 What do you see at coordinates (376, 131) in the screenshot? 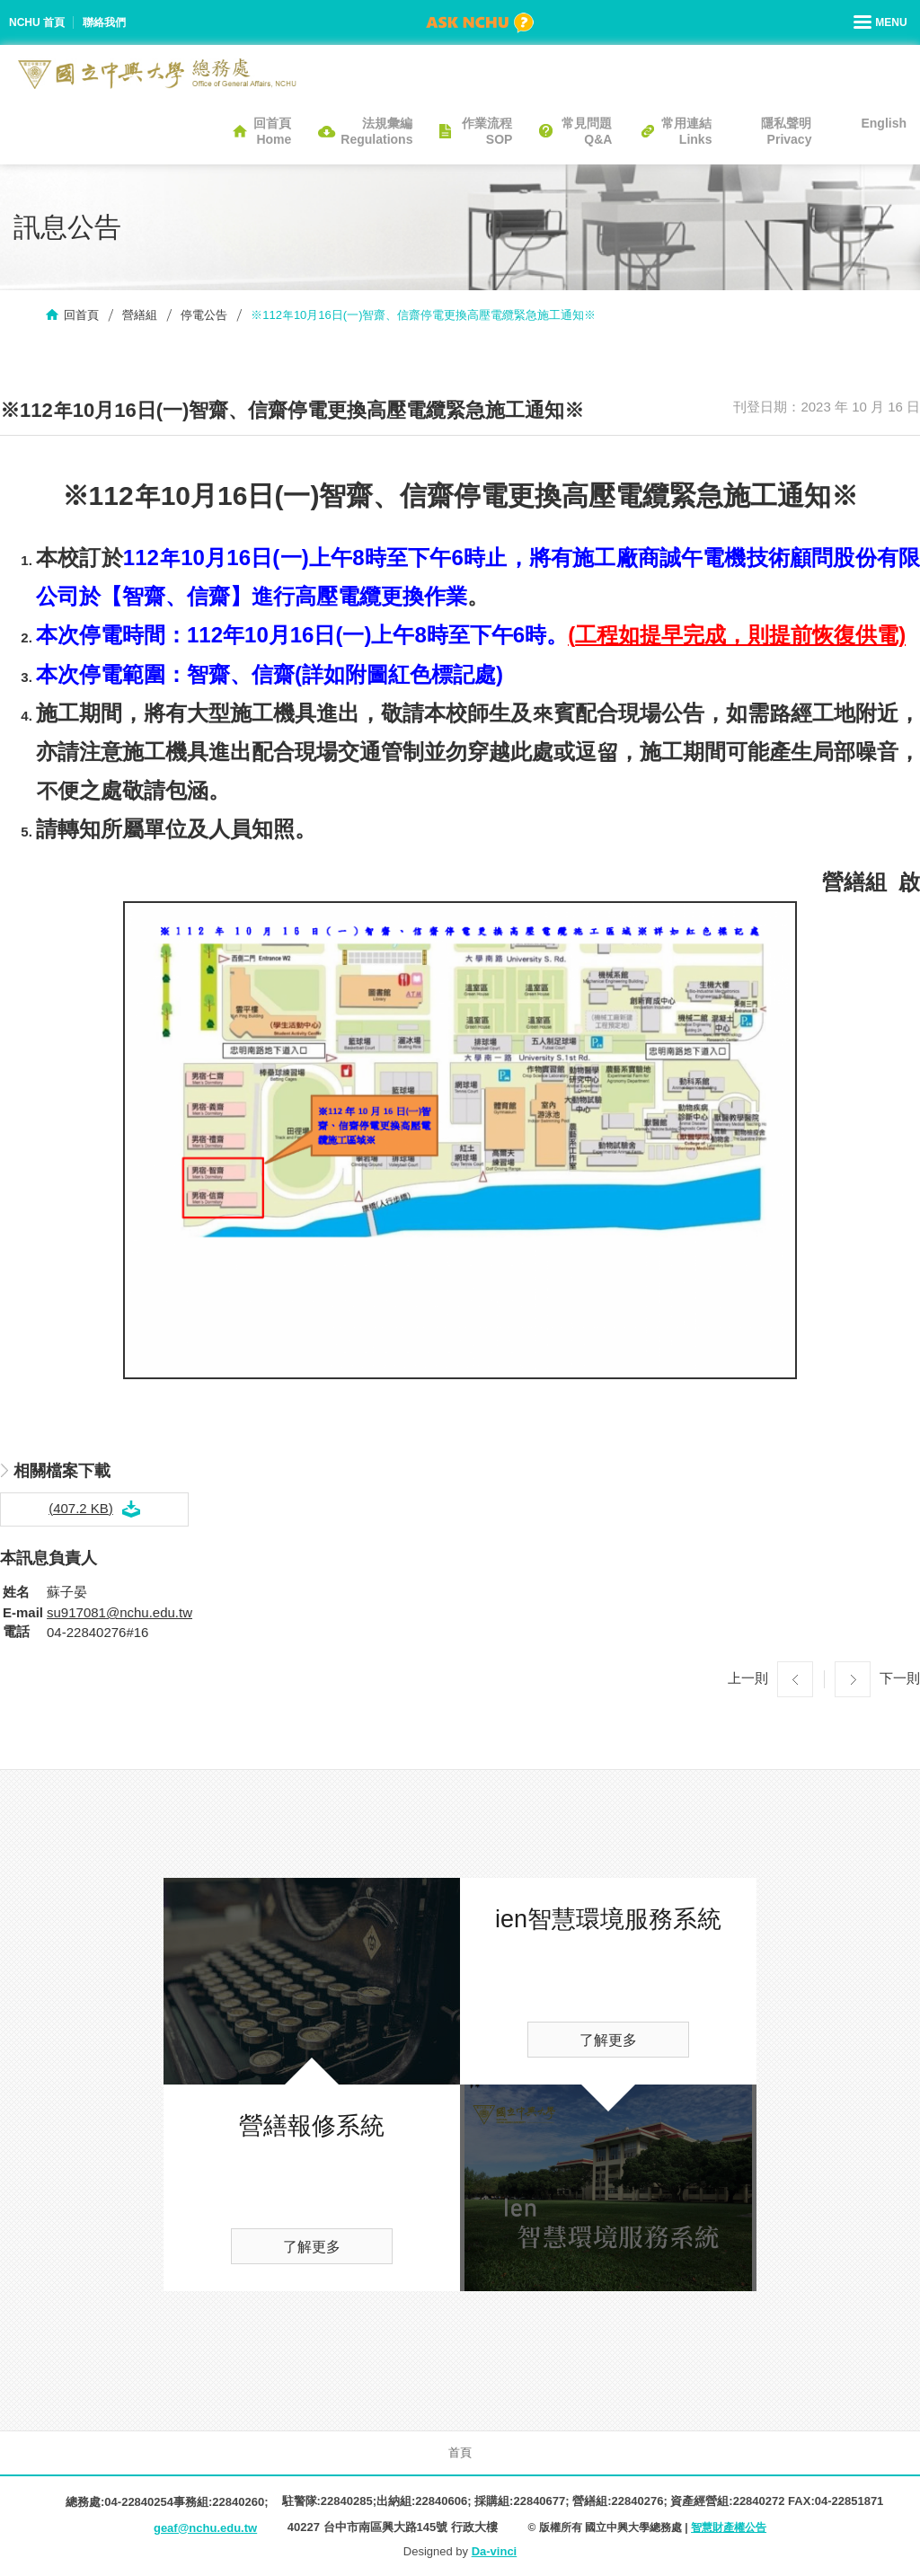
I see `法規彙編Regulations` at bounding box center [376, 131].